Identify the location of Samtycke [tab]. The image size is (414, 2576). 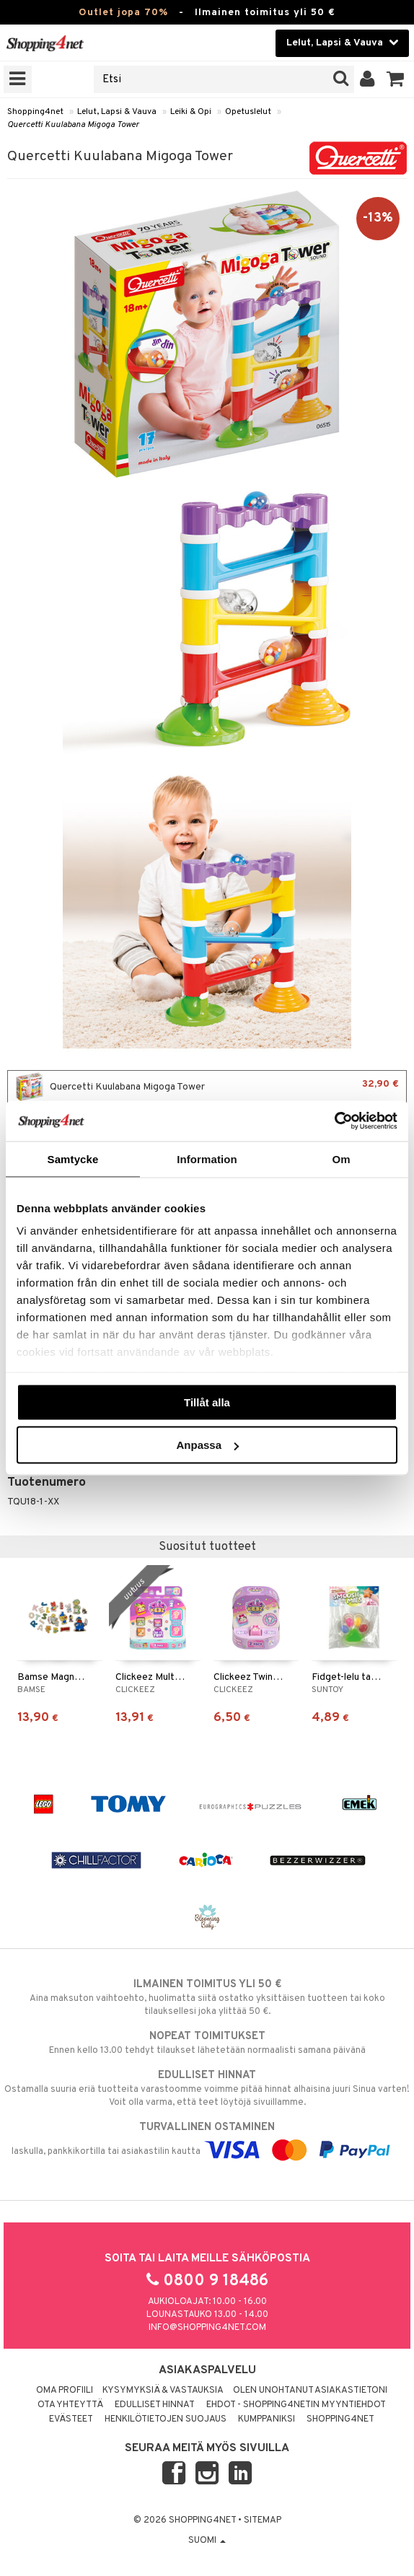
(73, 1158).